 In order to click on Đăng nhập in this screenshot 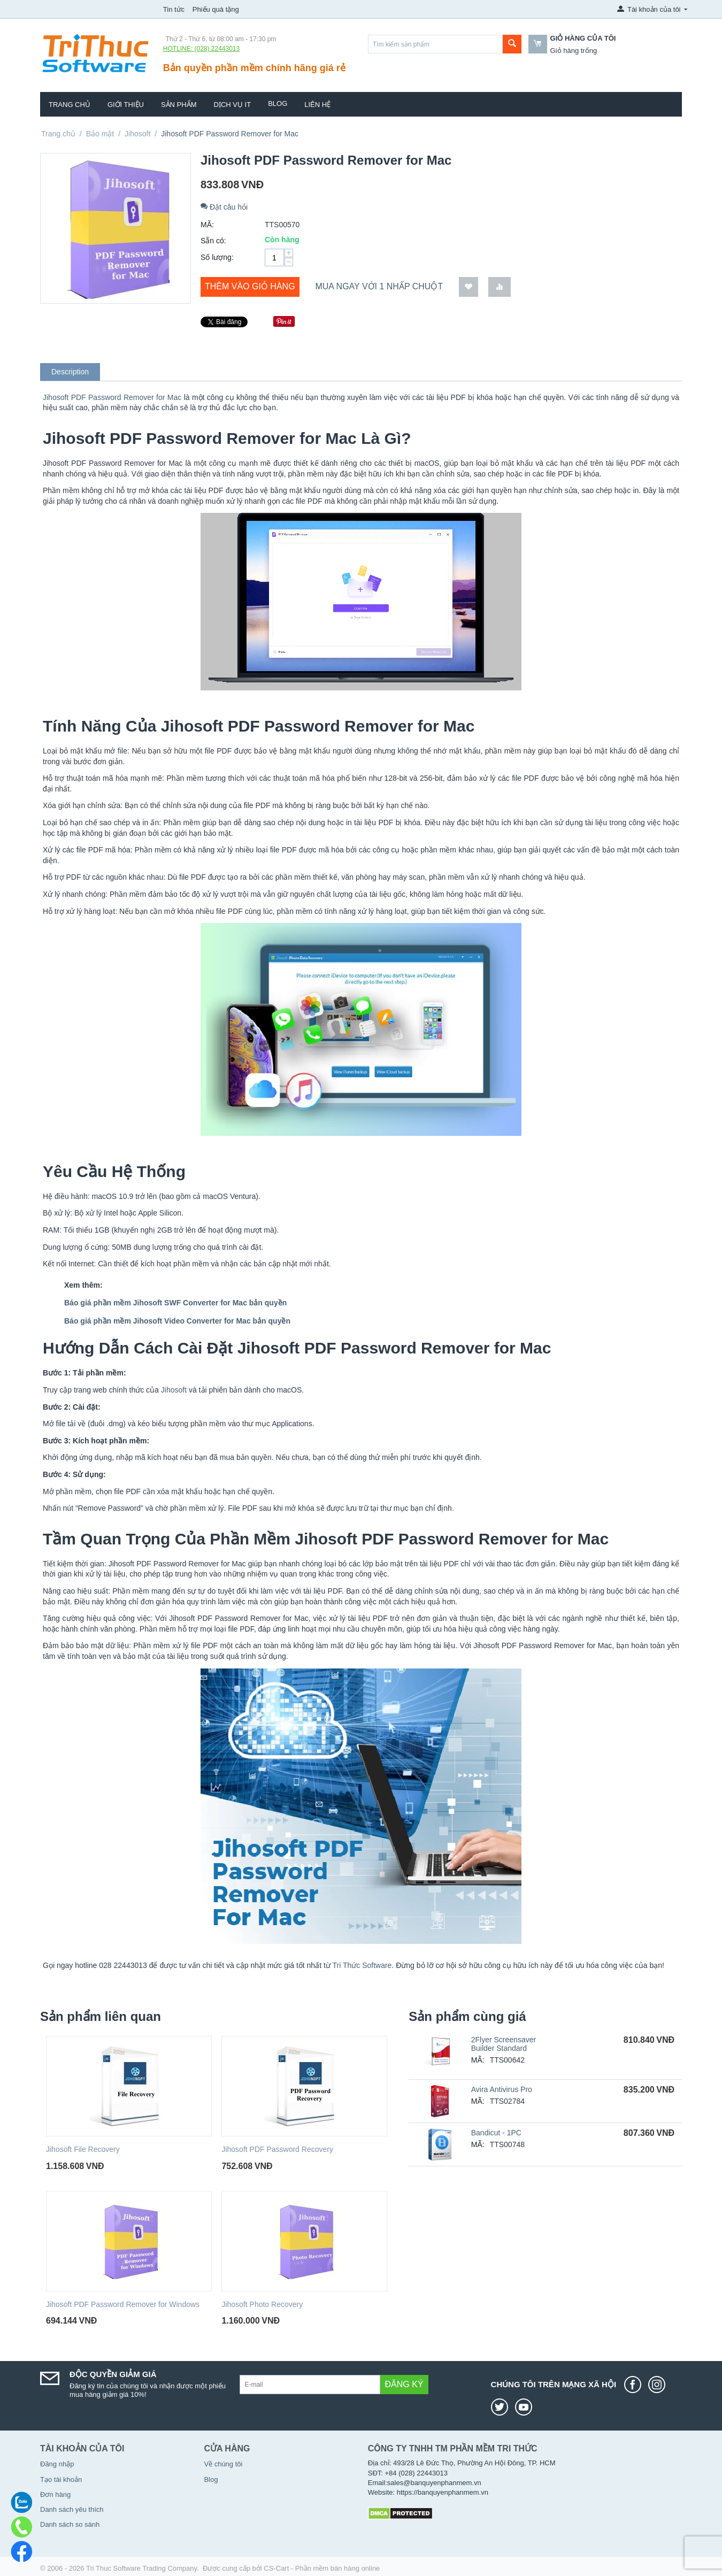, I will do `click(57, 2464)`.